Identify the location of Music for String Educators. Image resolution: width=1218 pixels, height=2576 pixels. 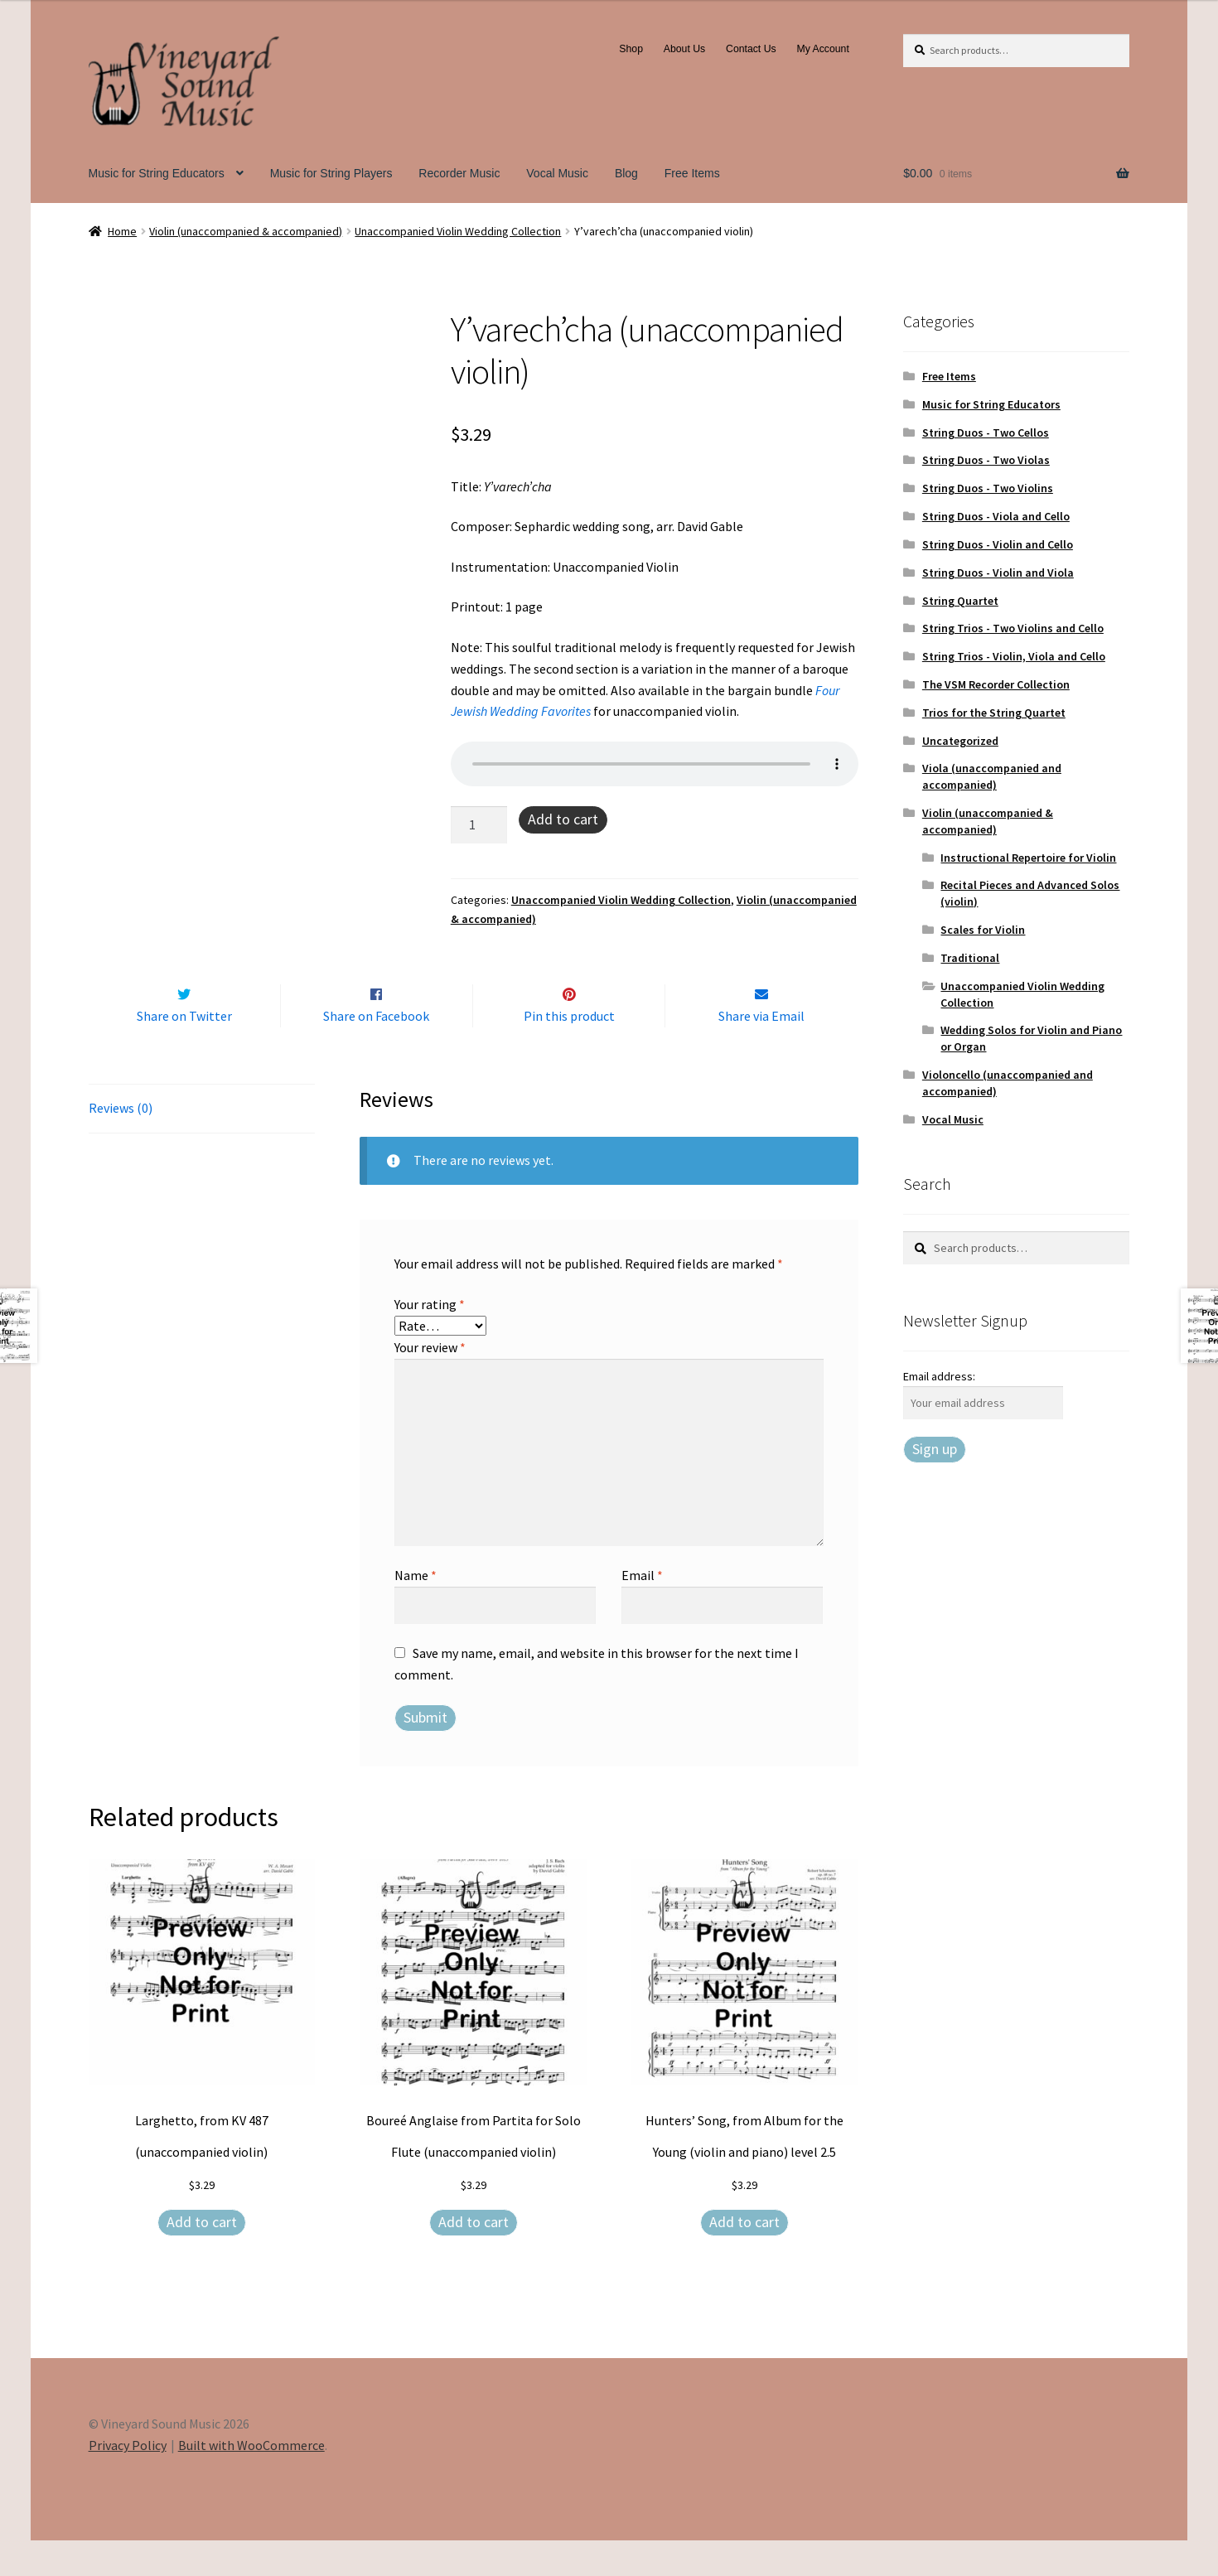
(157, 173).